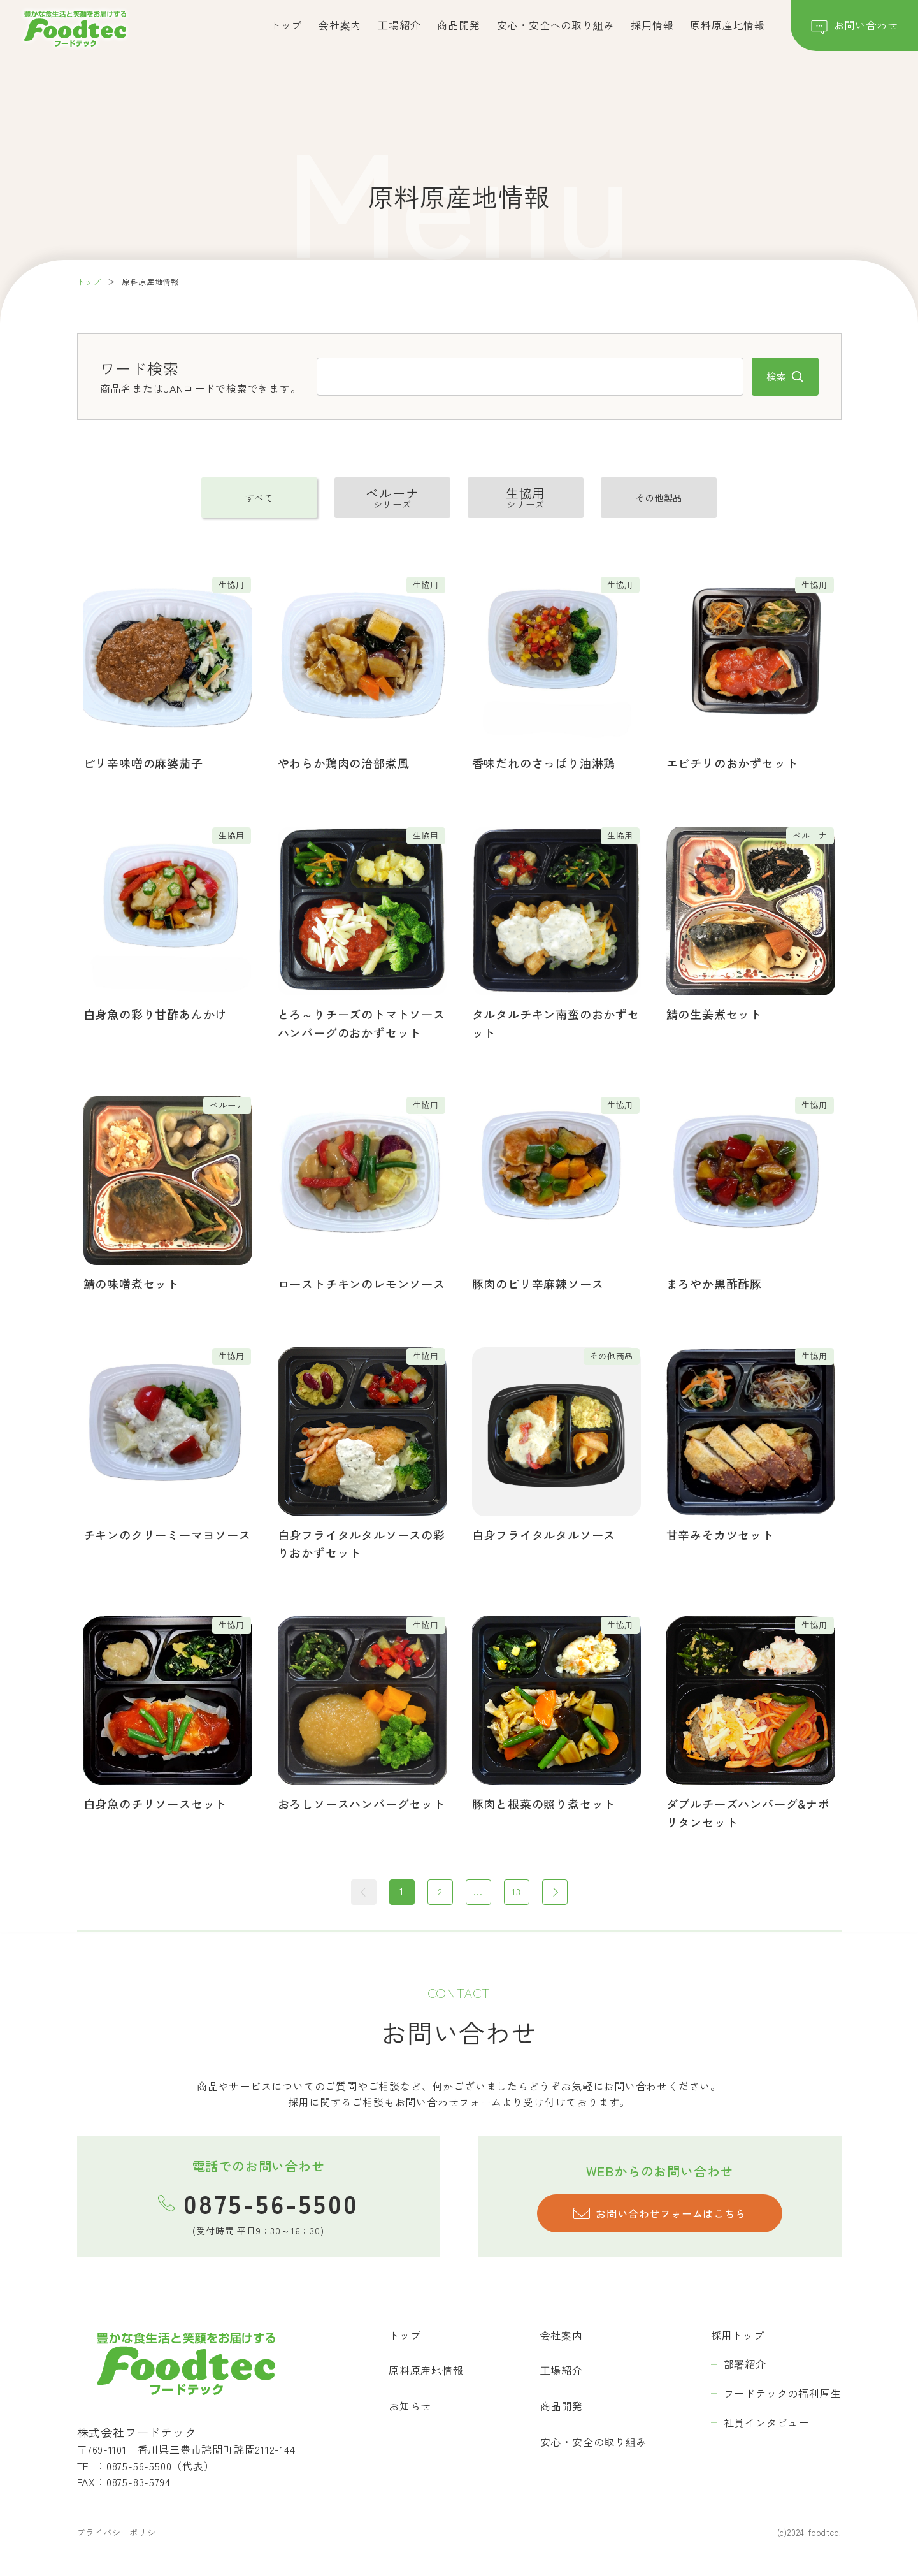 Image resolution: width=918 pixels, height=2576 pixels. I want to click on 安心・安全の取り組み, so click(593, 2442).